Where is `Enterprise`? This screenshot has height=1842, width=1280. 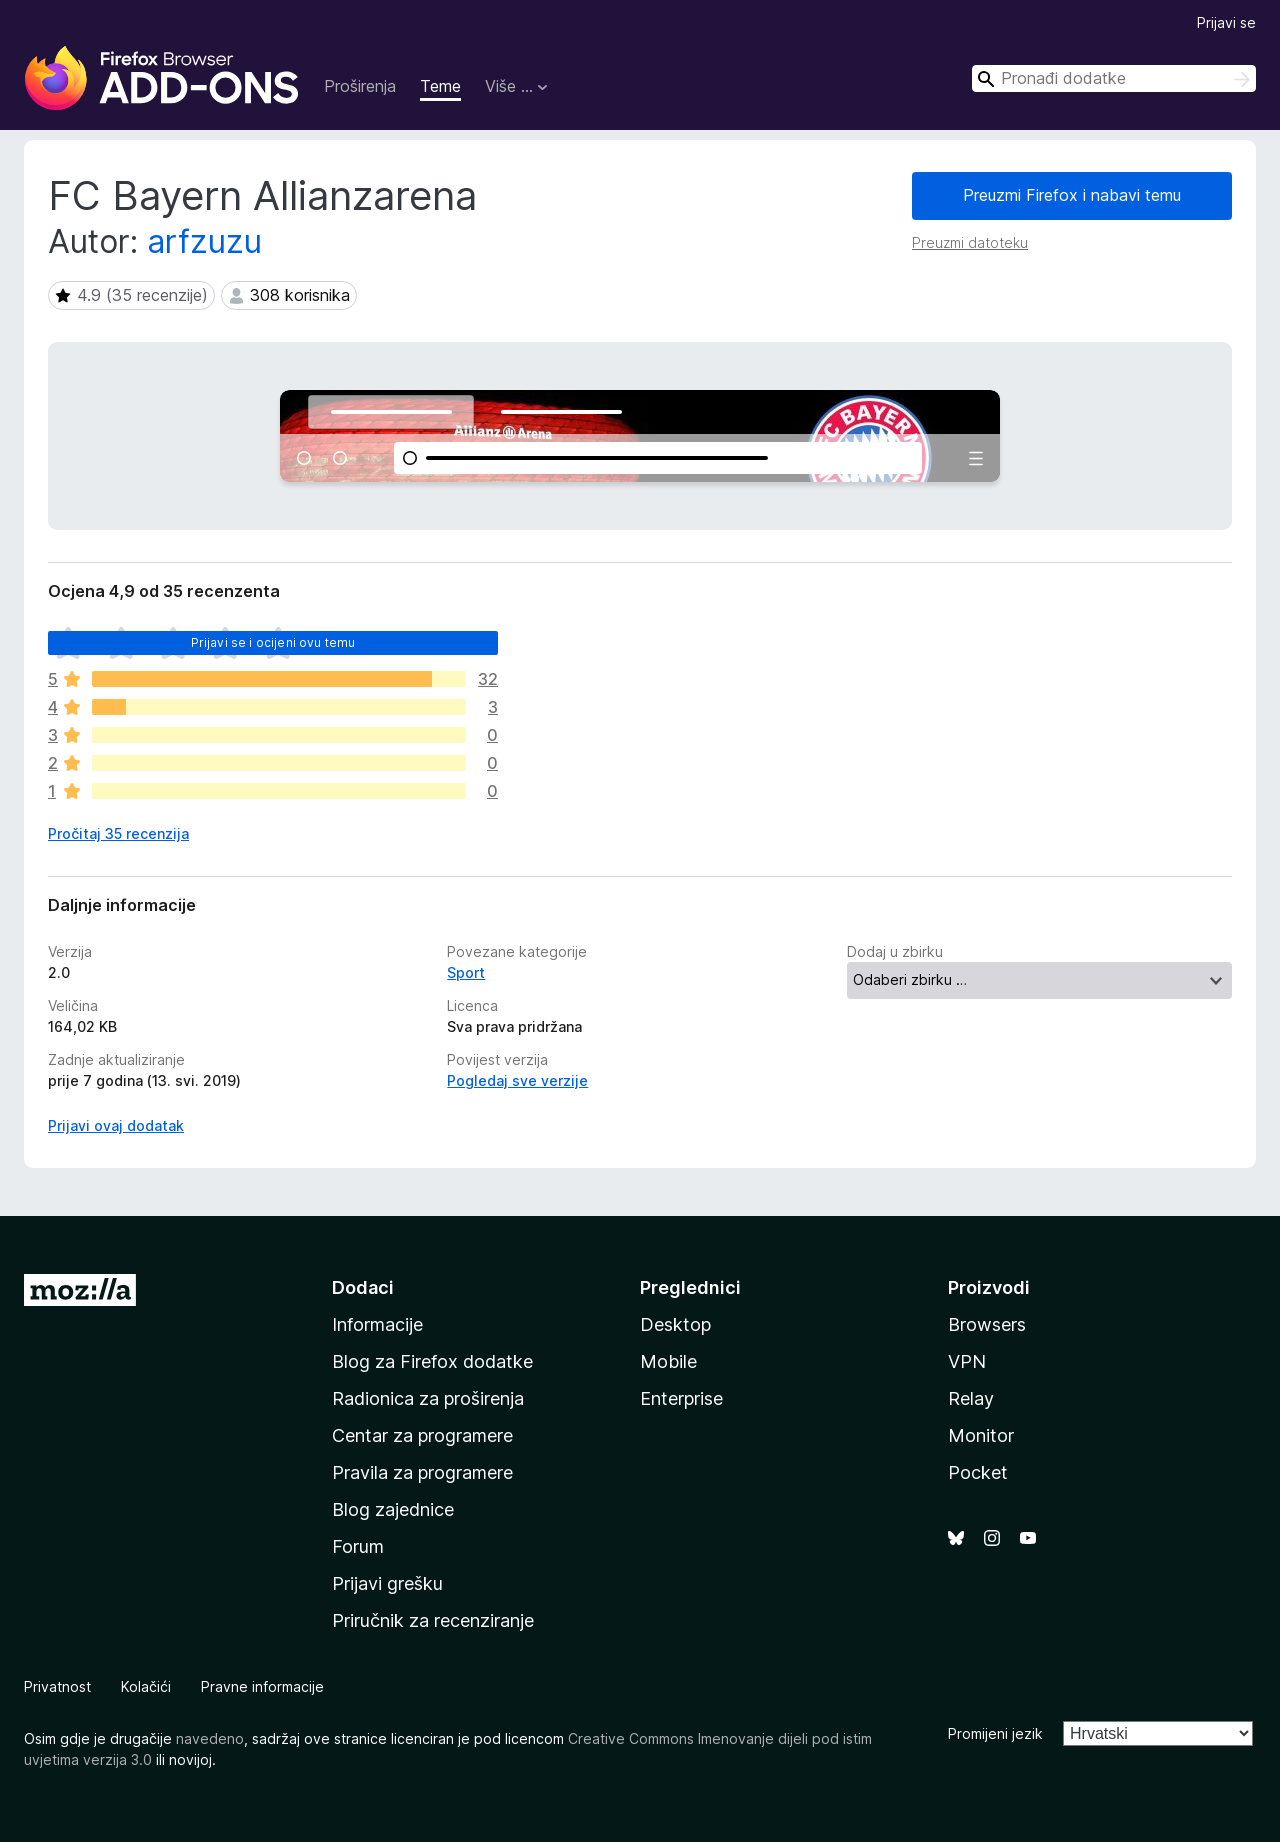 Enterprise is located at coordinates (681, 1398).